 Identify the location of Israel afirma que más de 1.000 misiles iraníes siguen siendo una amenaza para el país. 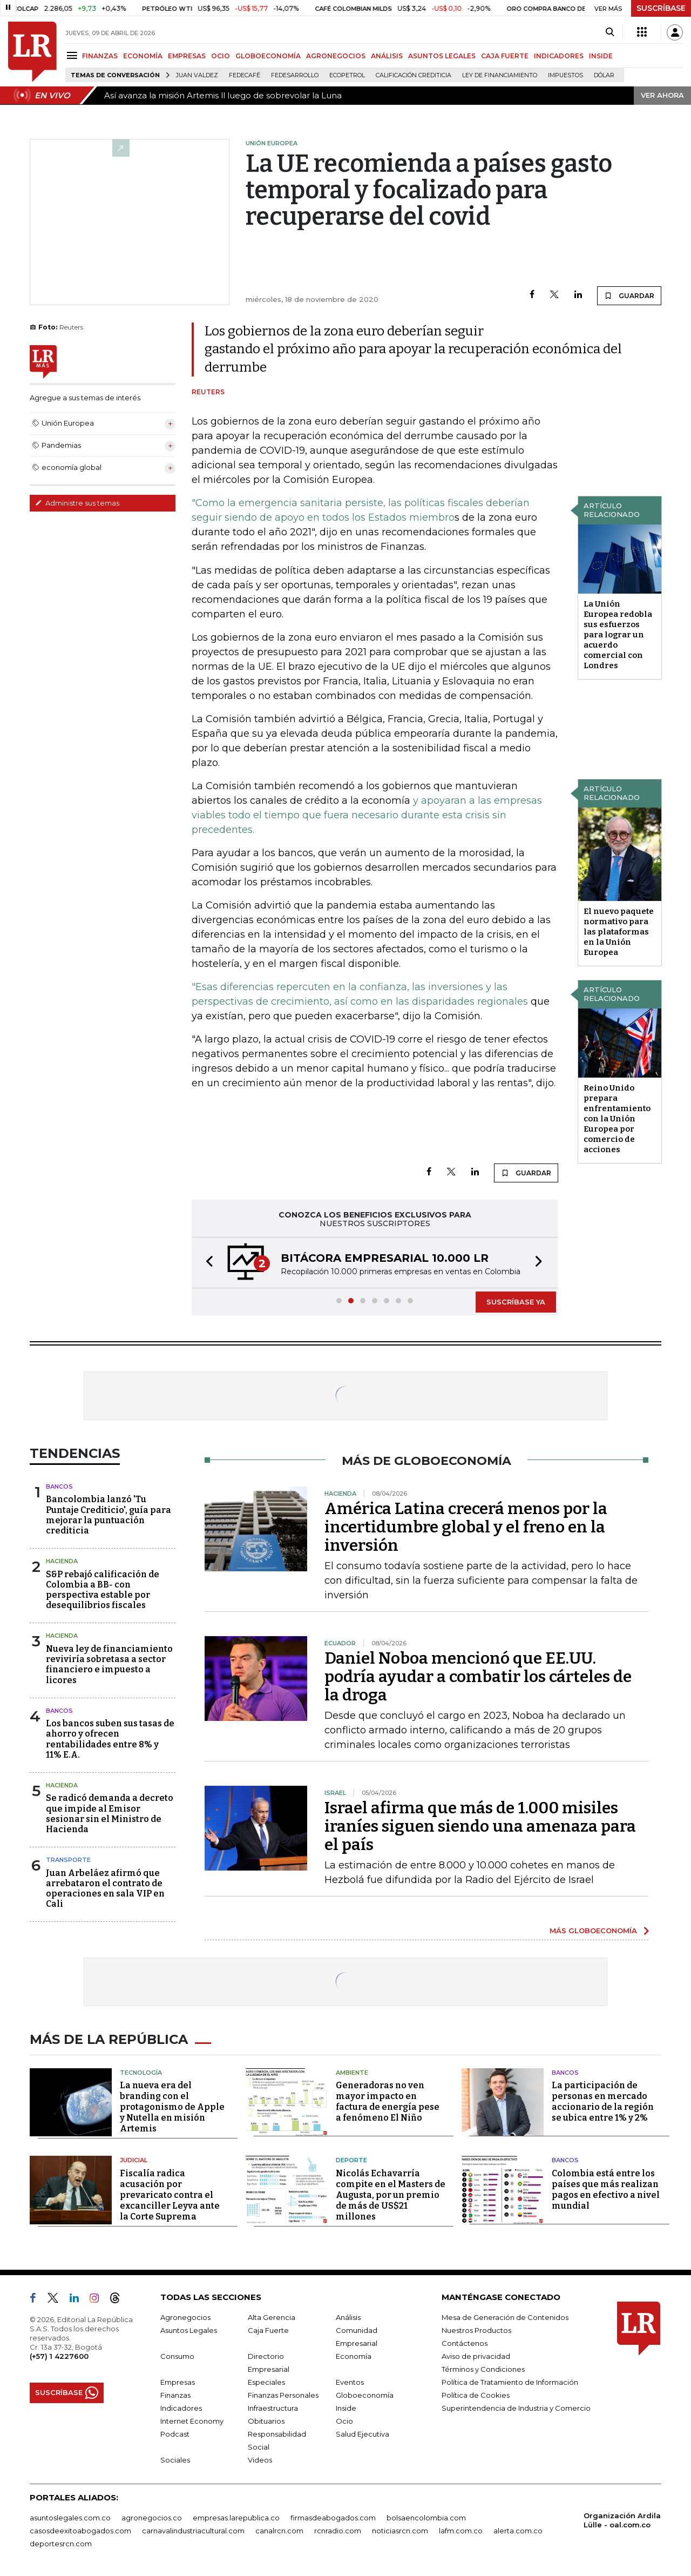
(480, 1826).